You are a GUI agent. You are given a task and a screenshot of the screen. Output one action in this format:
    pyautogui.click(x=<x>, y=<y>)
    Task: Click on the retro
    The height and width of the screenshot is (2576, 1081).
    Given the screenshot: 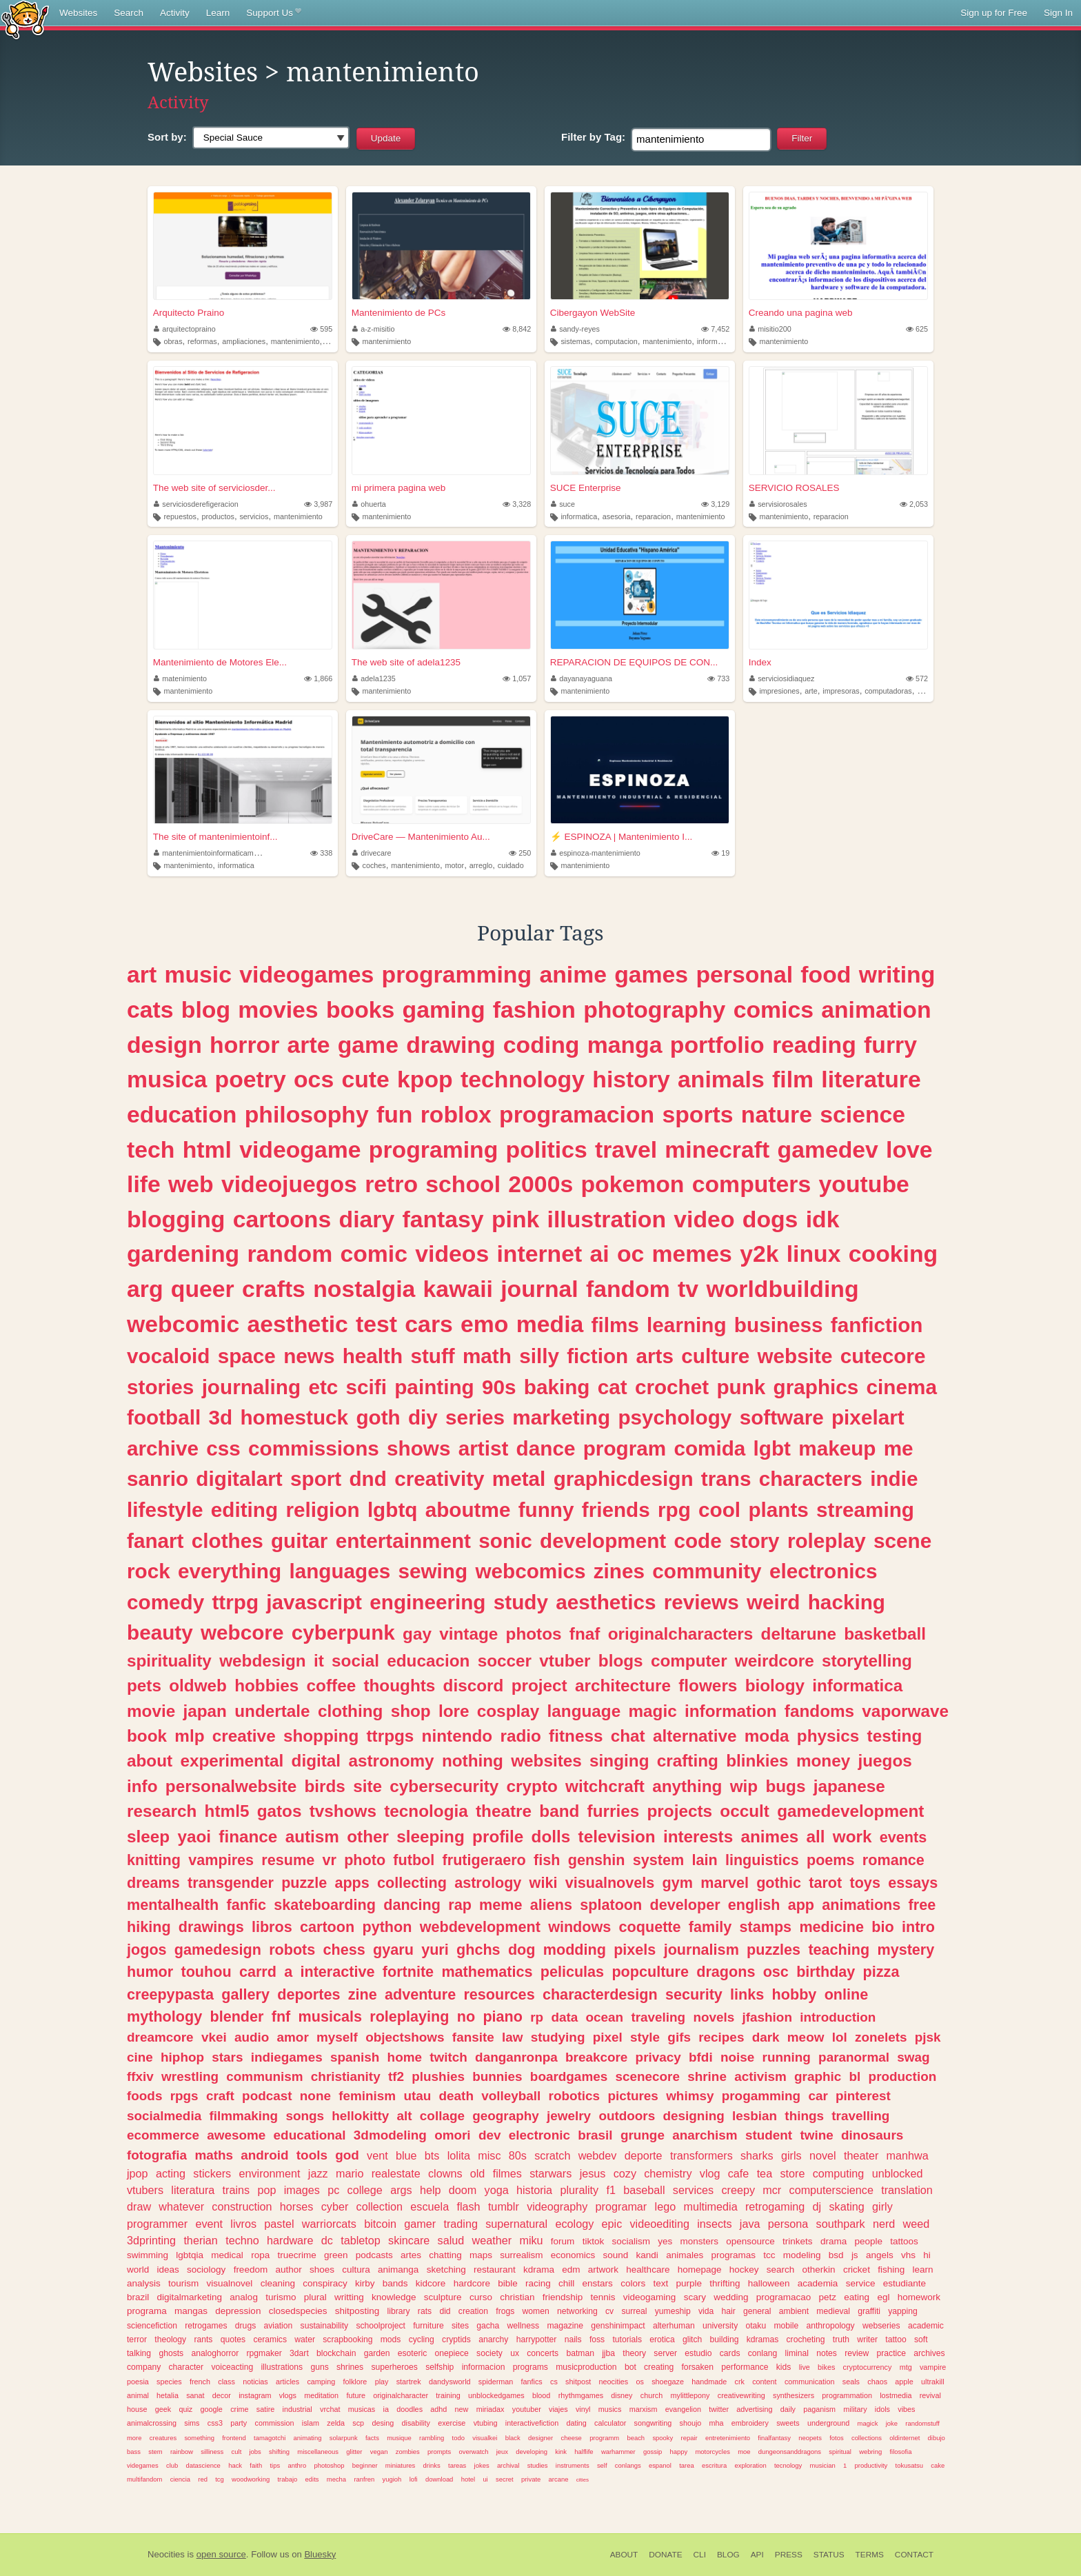 What is the action you would take?
    pyautogui.click(x=391, y=1184)
    